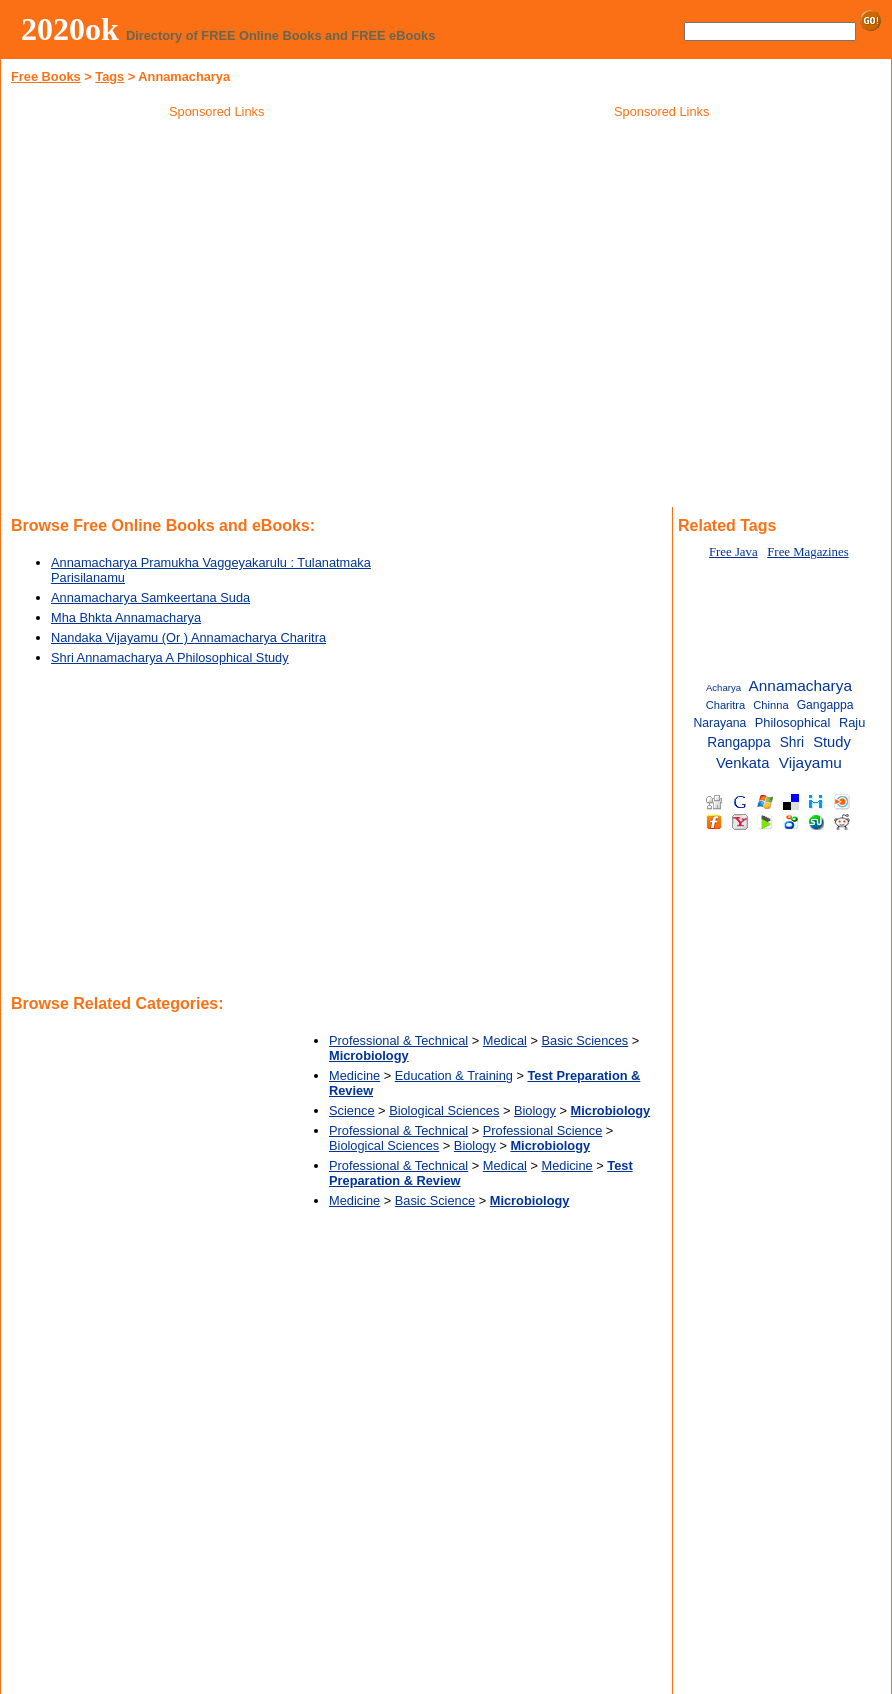 This screenshot has height=1694, width=892. Describe the element at coordinates (742, 763) in the screenshot. I see `Venkata` at that location.